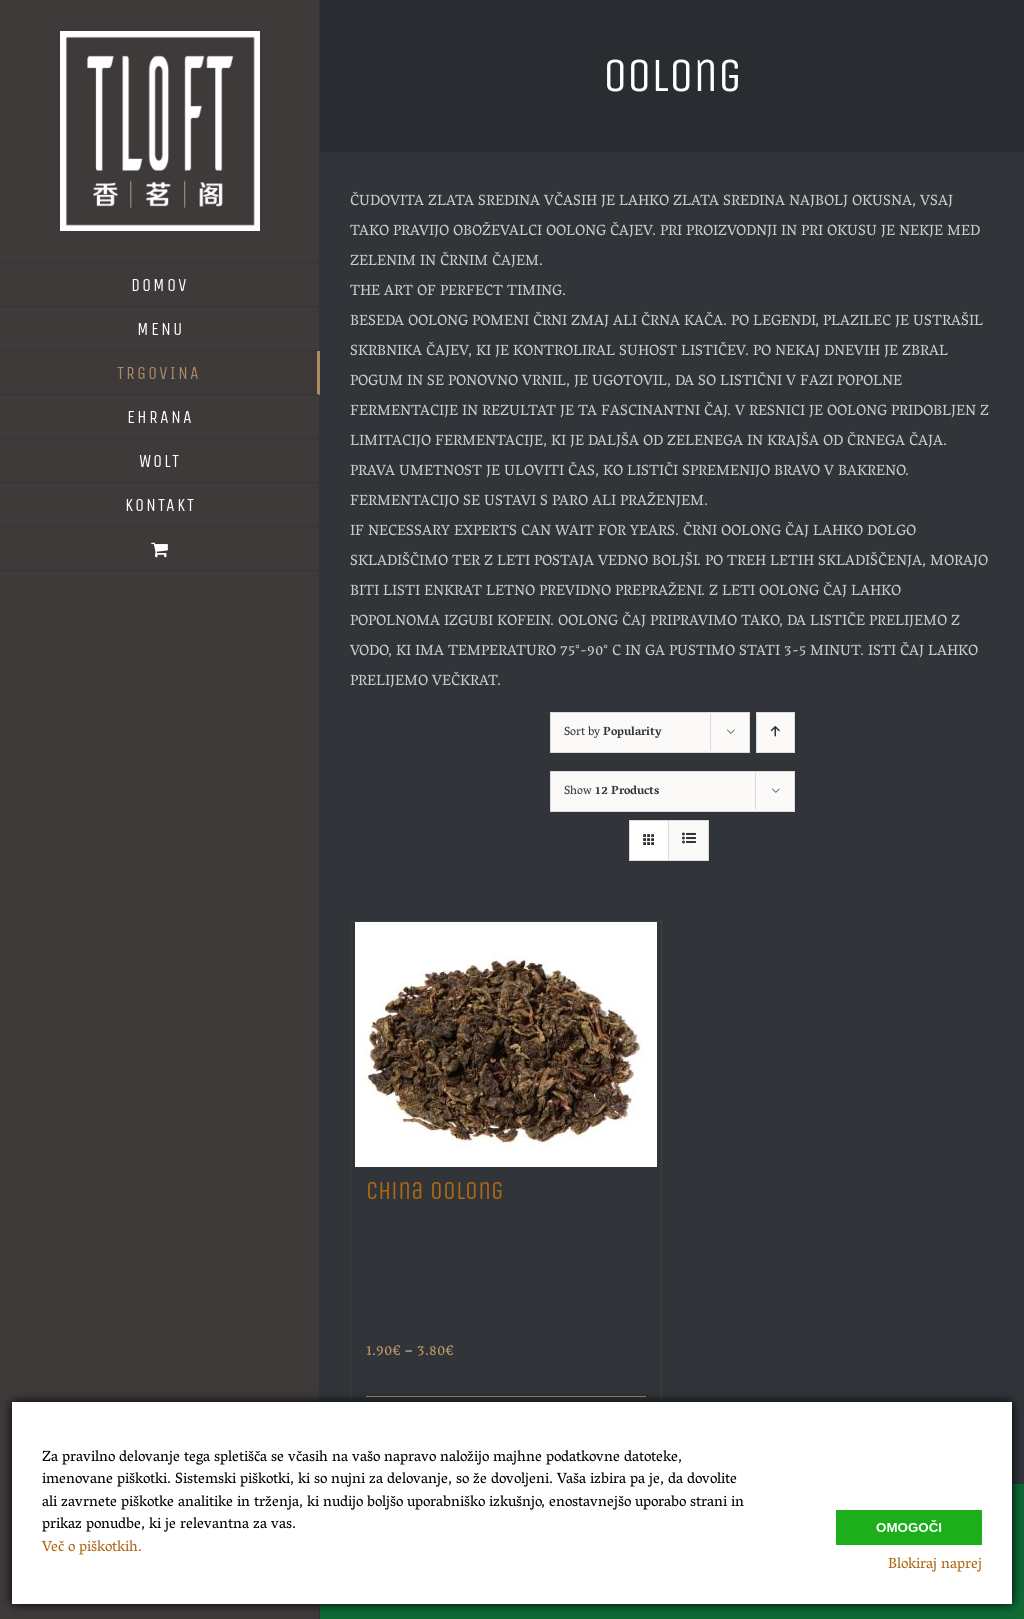 The height and width of the screenshot is (1619, 1024). What do you see at coordinates (506, 1039) in the screenshot?
I see `[China Oolong]` at bounding box center [506, 1039].